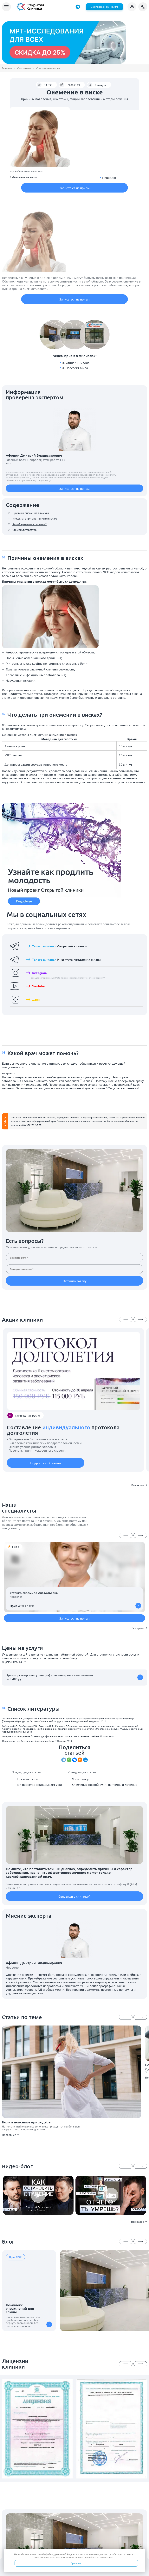 The image size is (149, 2576). What do you see at coordinates (14, 746) in the screenshot?
I see `Анализ крови` at bounding box center [14, 746].